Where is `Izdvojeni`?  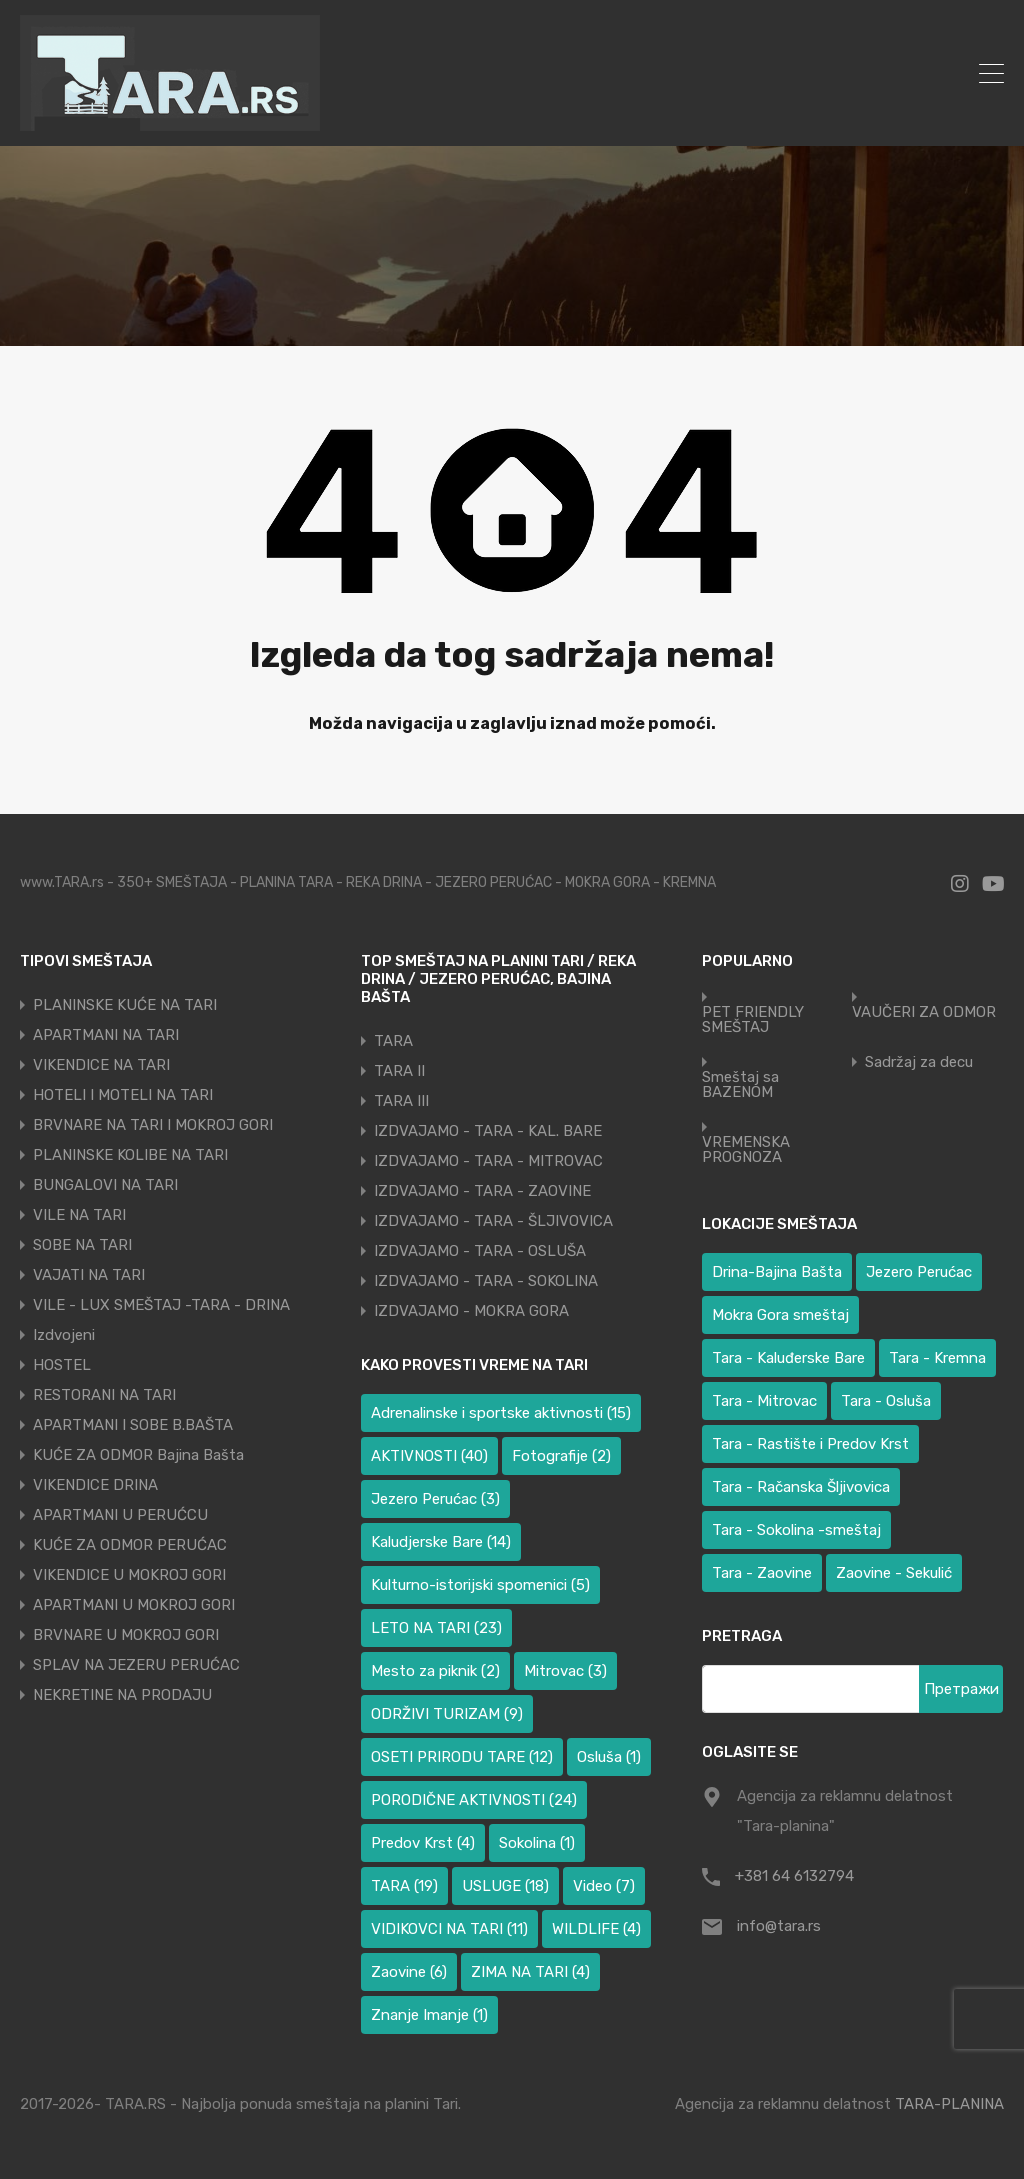 Izdvojeni is located at coordinates (64, 1335).